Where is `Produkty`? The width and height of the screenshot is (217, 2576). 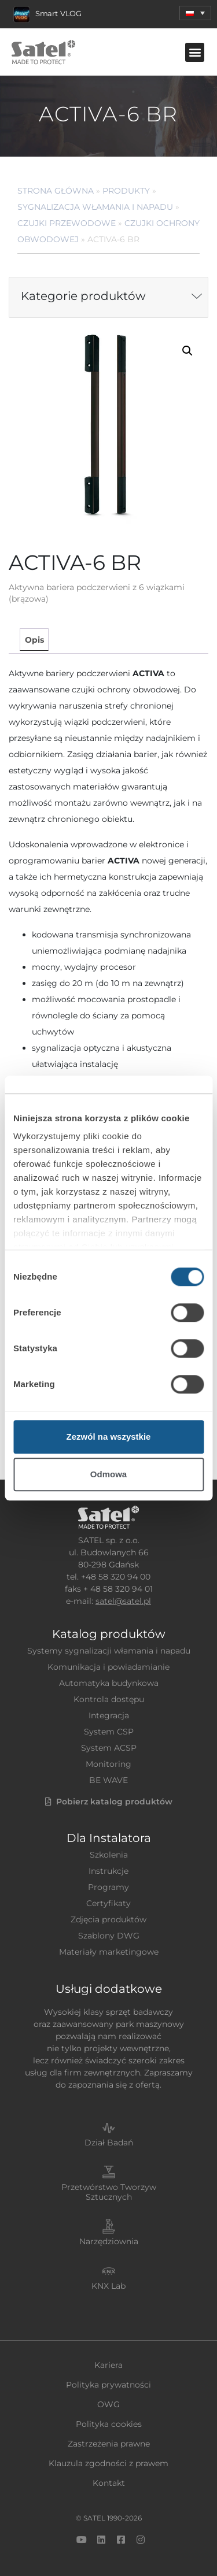 Produkty is located at coordinates (126, 191).